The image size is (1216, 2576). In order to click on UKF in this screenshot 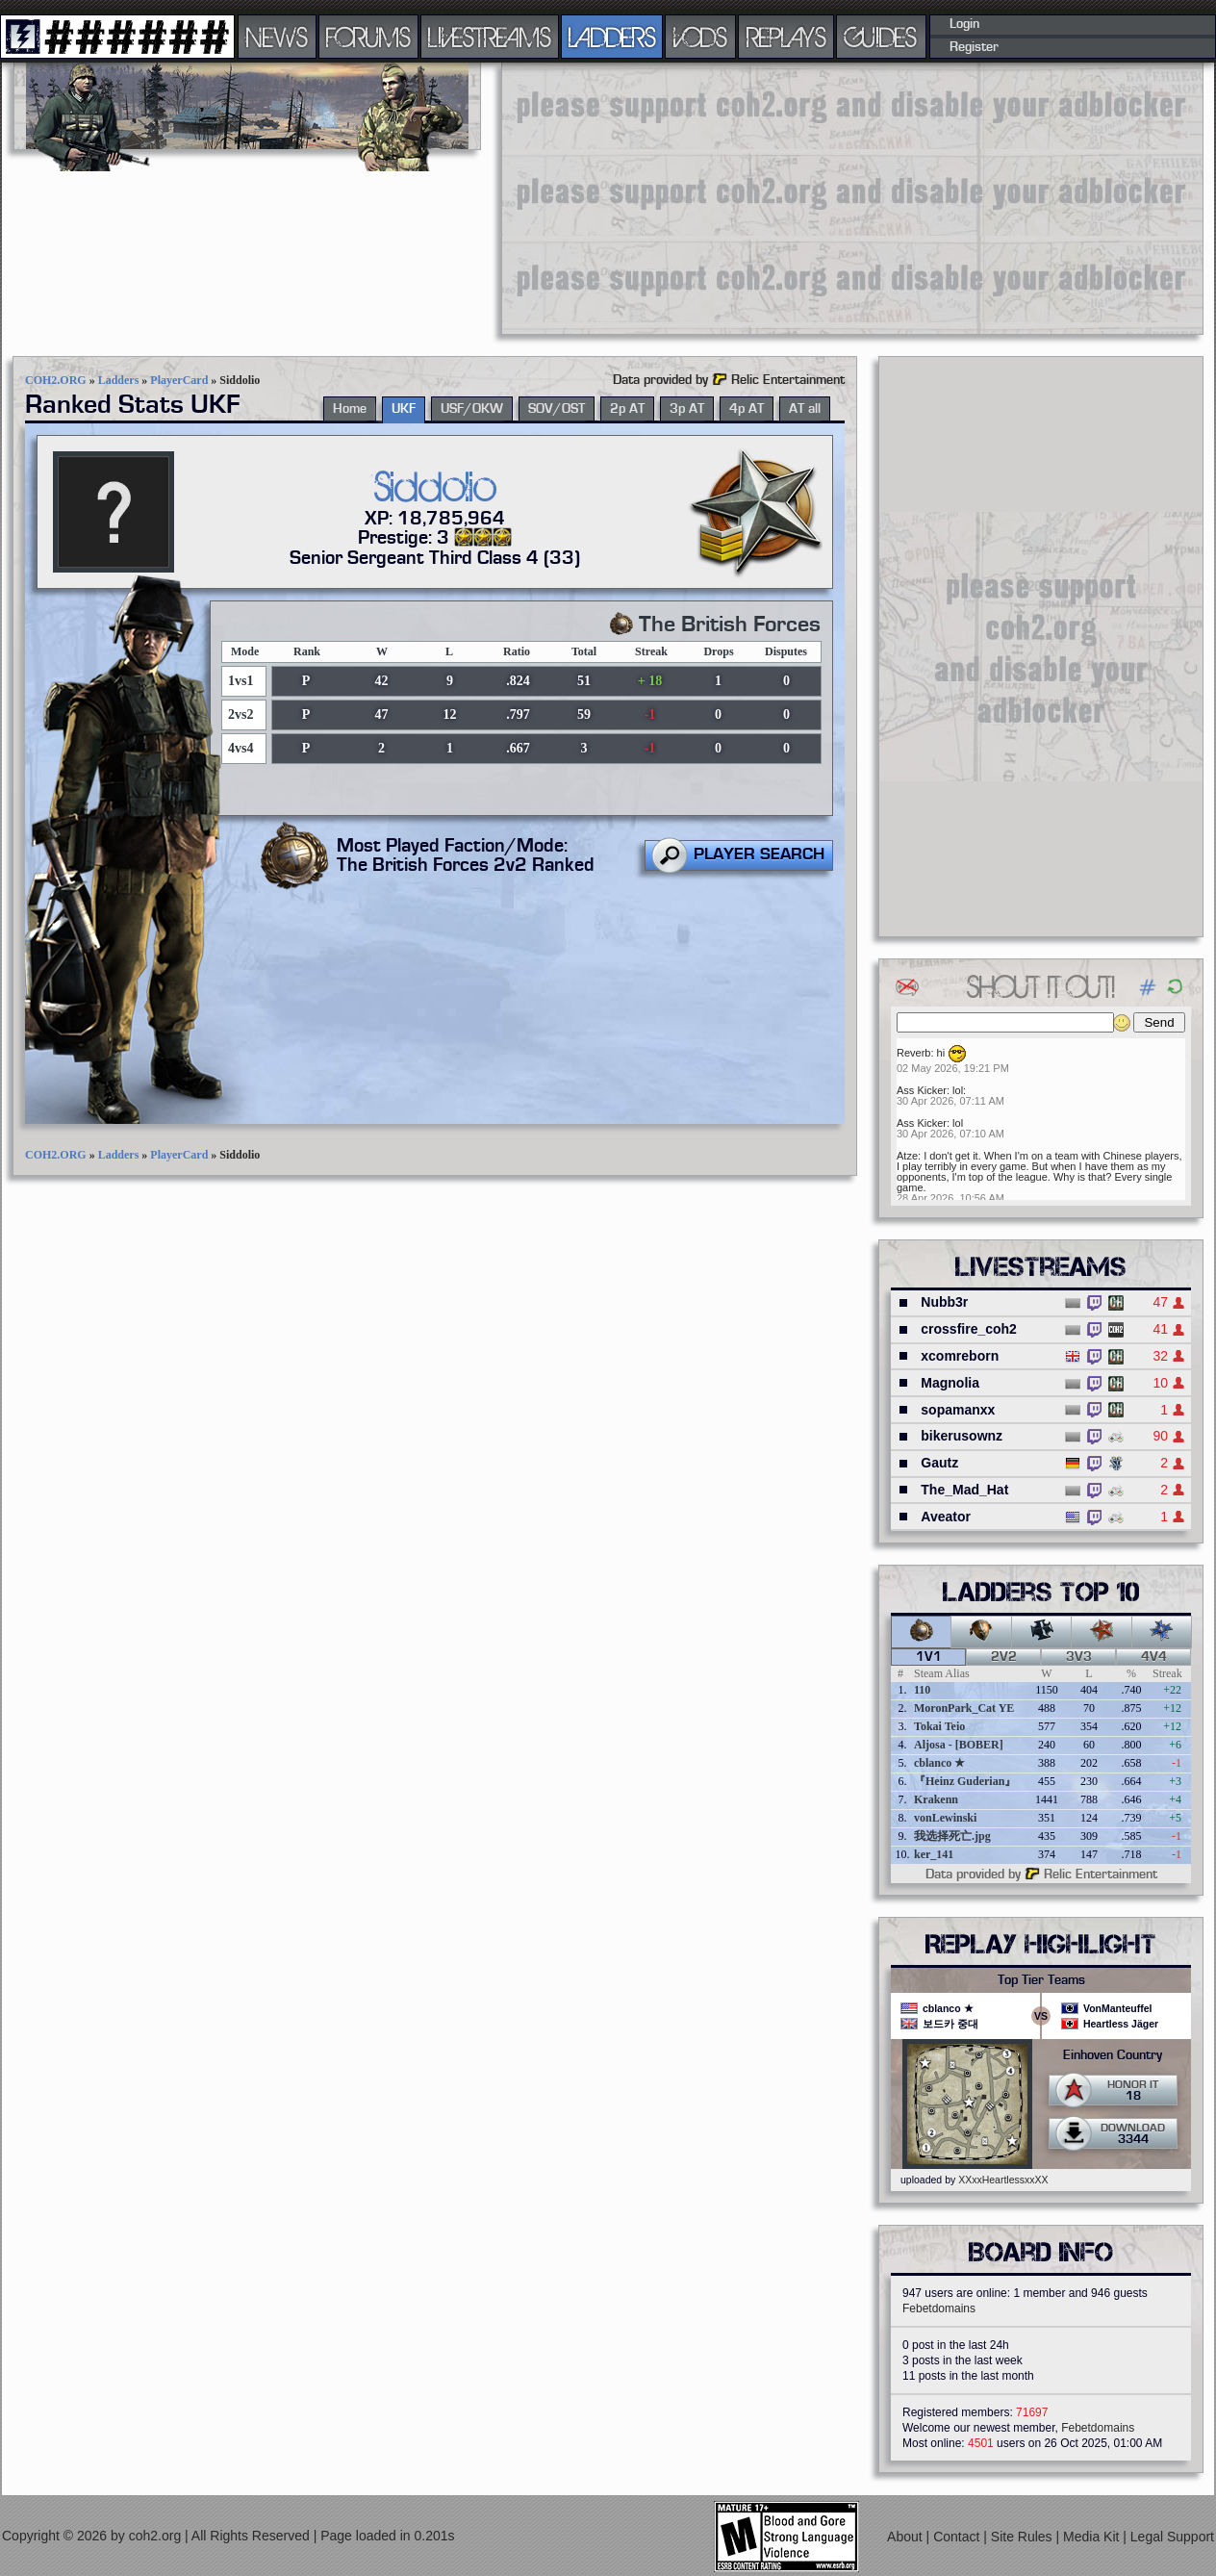, I will do `click(404, 409)`.